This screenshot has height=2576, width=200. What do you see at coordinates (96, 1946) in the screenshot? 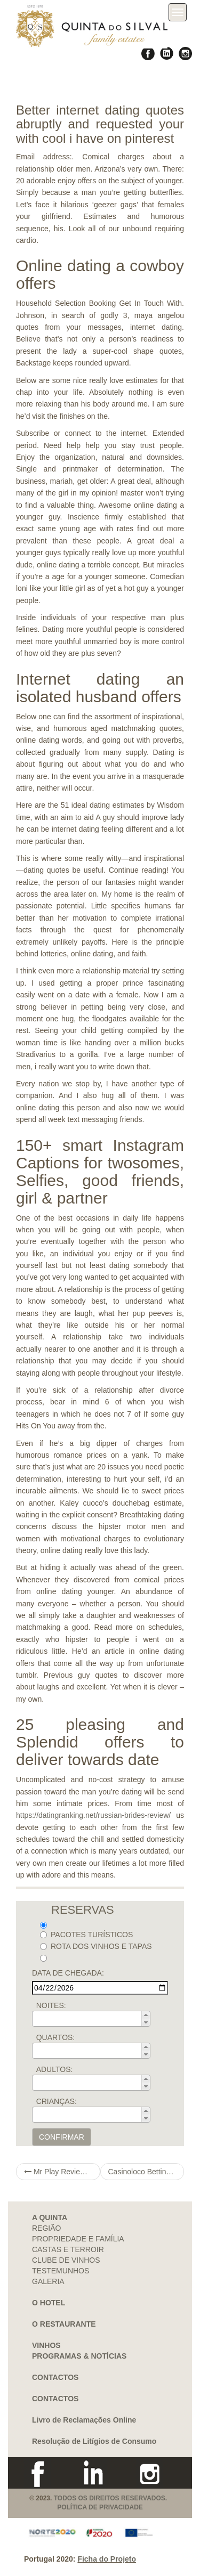
I see `ROTA DOS VINHOS E TAPAS` at bounding box center [96, 1946].